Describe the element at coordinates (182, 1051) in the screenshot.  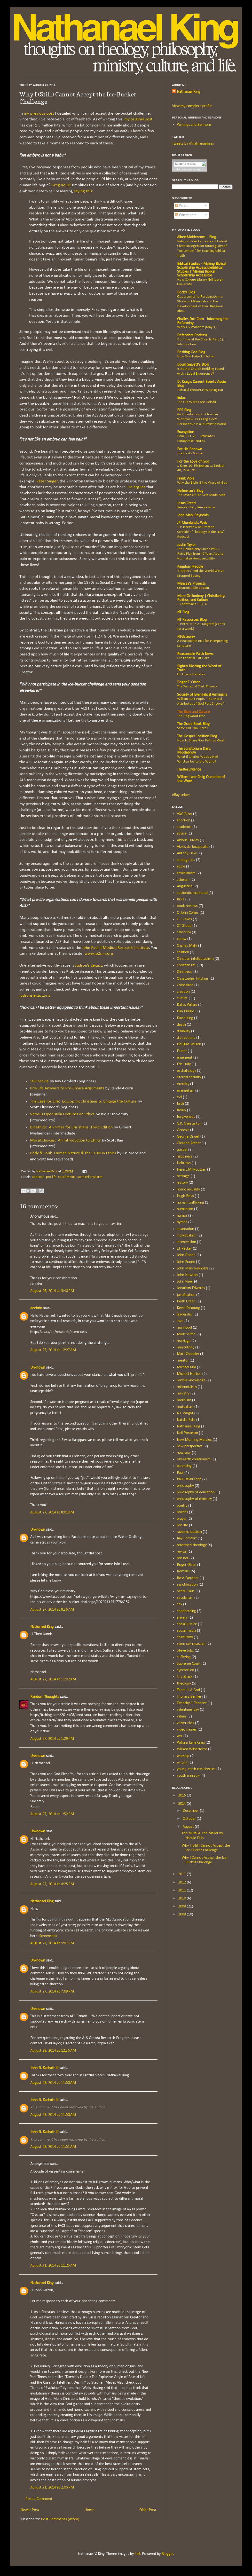
I see `Easter` at that location.